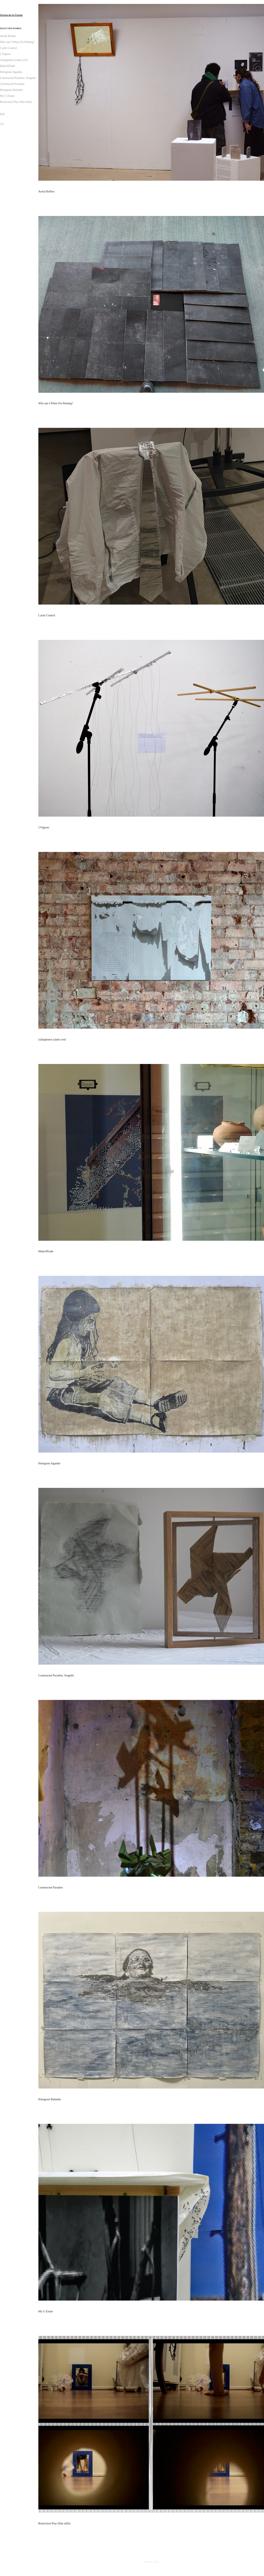 The image size is (264, 2576). What do you see at coordinates (16, 101) in the screenshot?
I see `Restriction Play (film stills)` at bounding box center [16, 101].